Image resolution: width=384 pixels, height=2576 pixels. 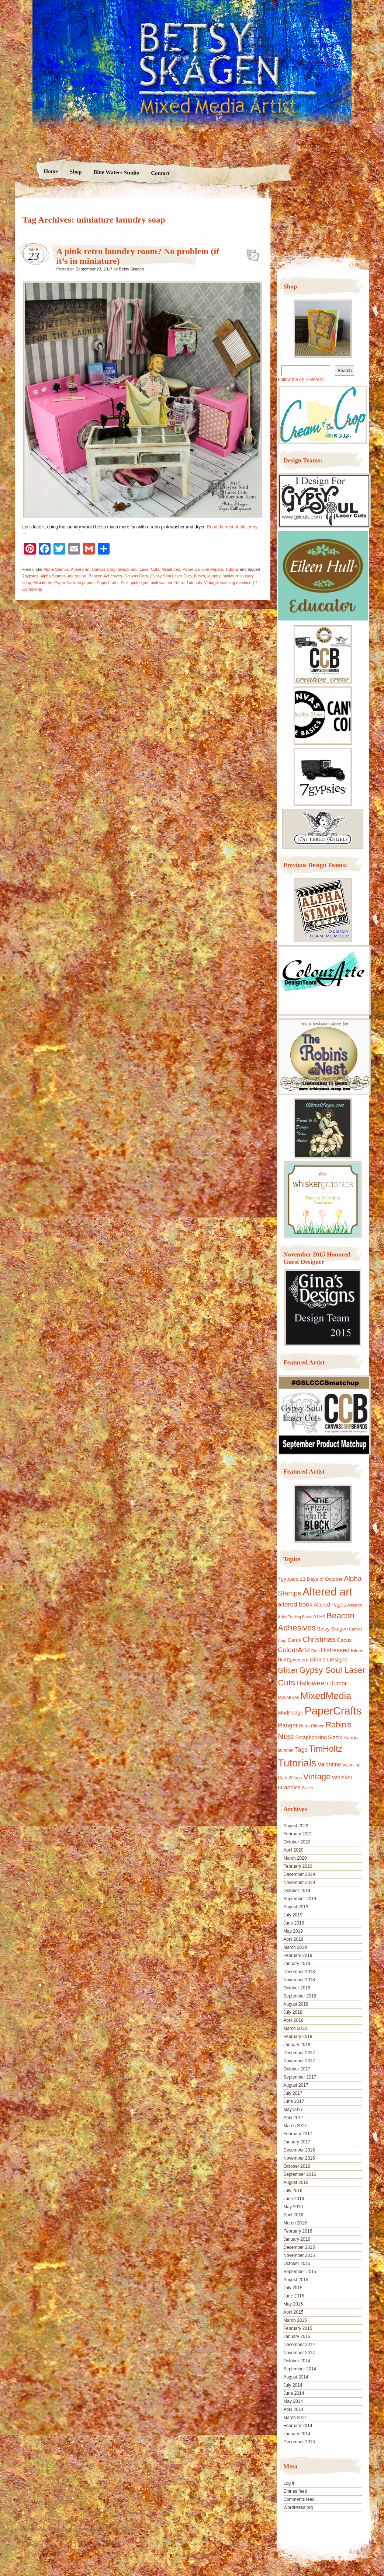 I want to click on November 2019, so click(x=299, y=1882).